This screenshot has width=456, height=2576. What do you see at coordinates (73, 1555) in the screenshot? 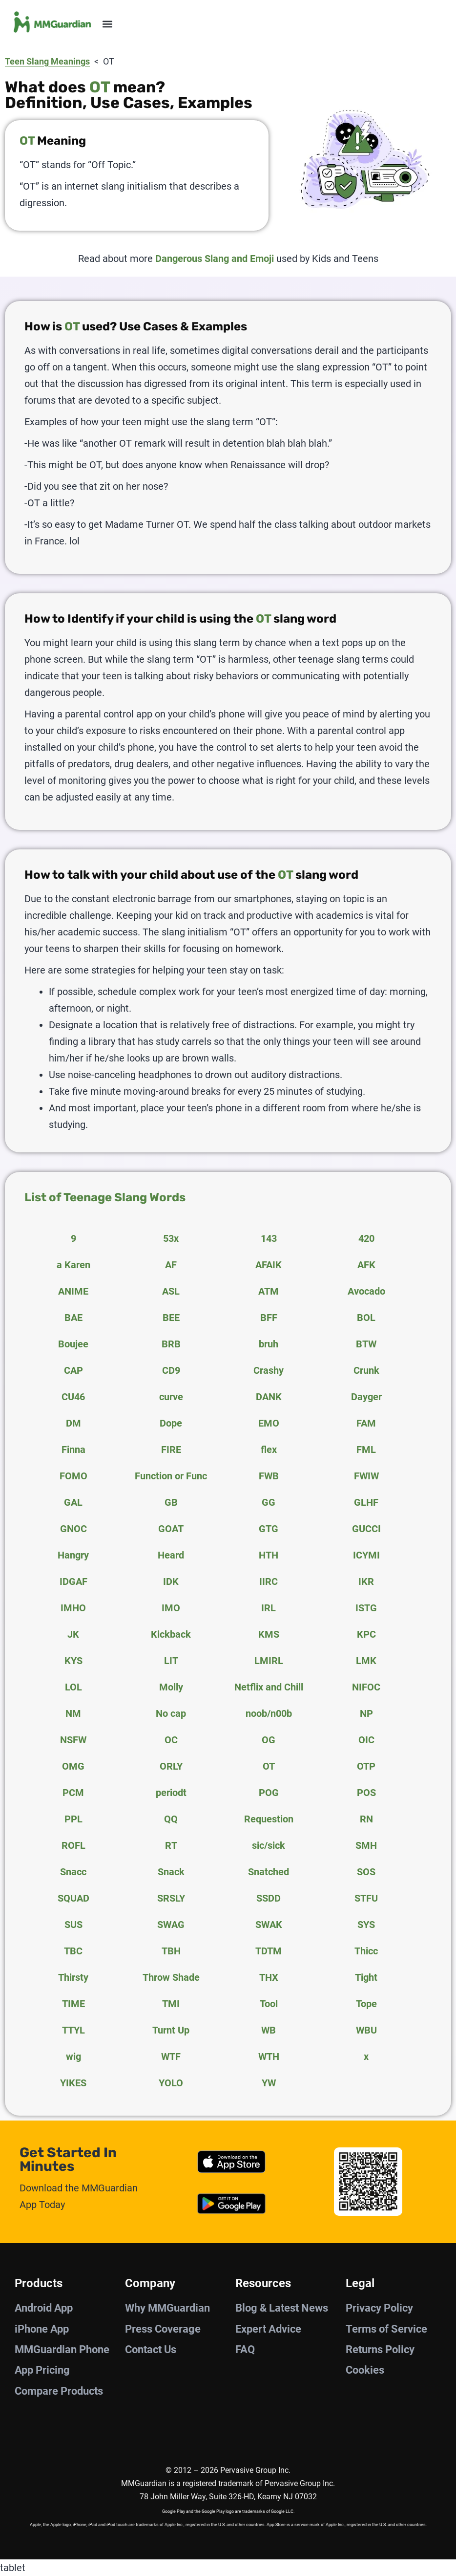
I see `Hangry [tab]` at bounding box center [73, 1555].